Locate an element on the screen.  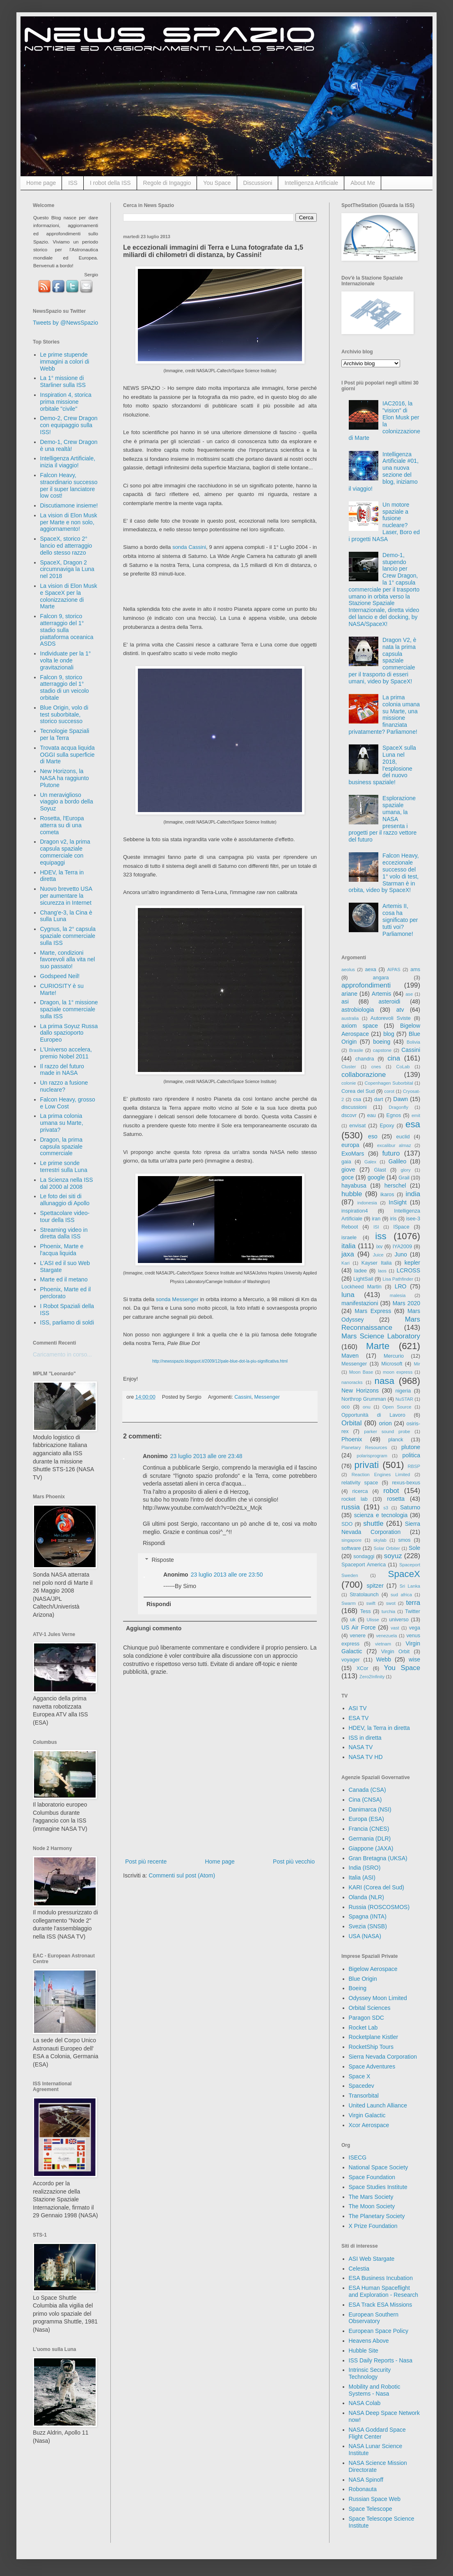
The Moon Society is located at coordinates (372, 2206).